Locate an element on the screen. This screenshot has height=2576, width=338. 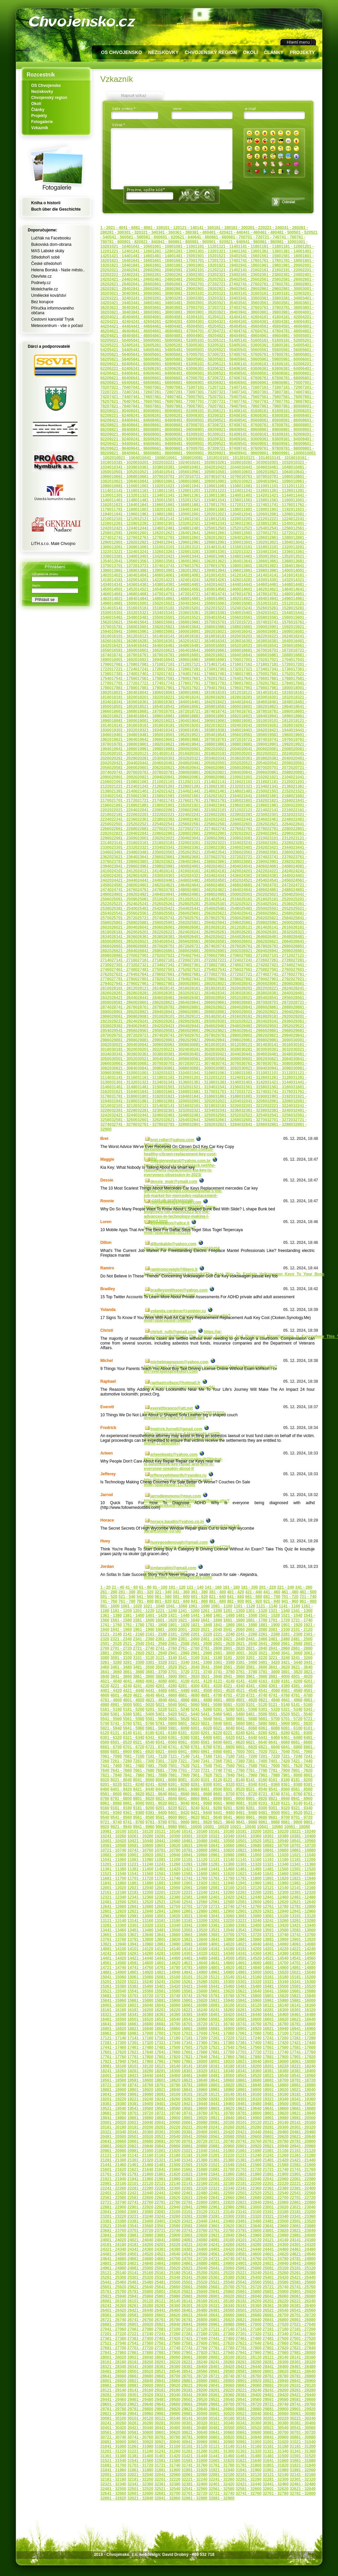
5881 - 5900 is located at coordinates (184, 359).